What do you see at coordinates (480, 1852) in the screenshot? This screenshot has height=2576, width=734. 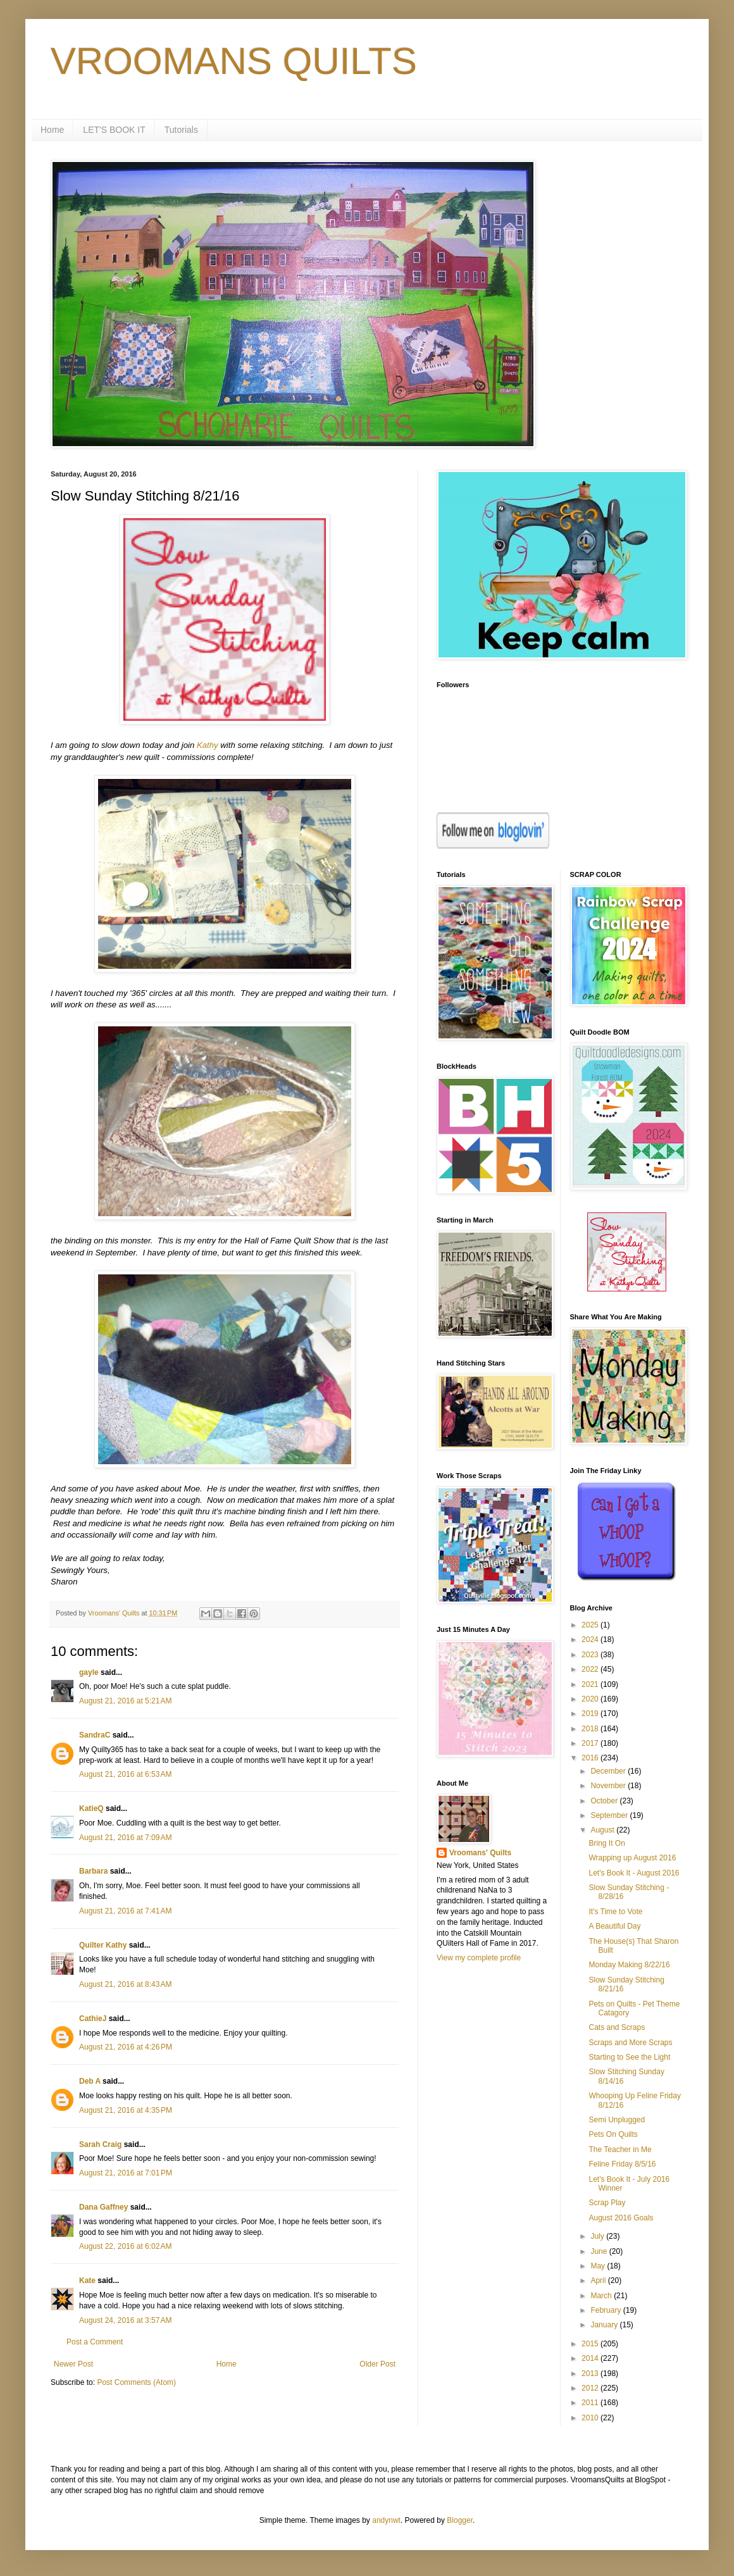 I see `Vroomans' Quilts` at bounding box center [480, 1852].